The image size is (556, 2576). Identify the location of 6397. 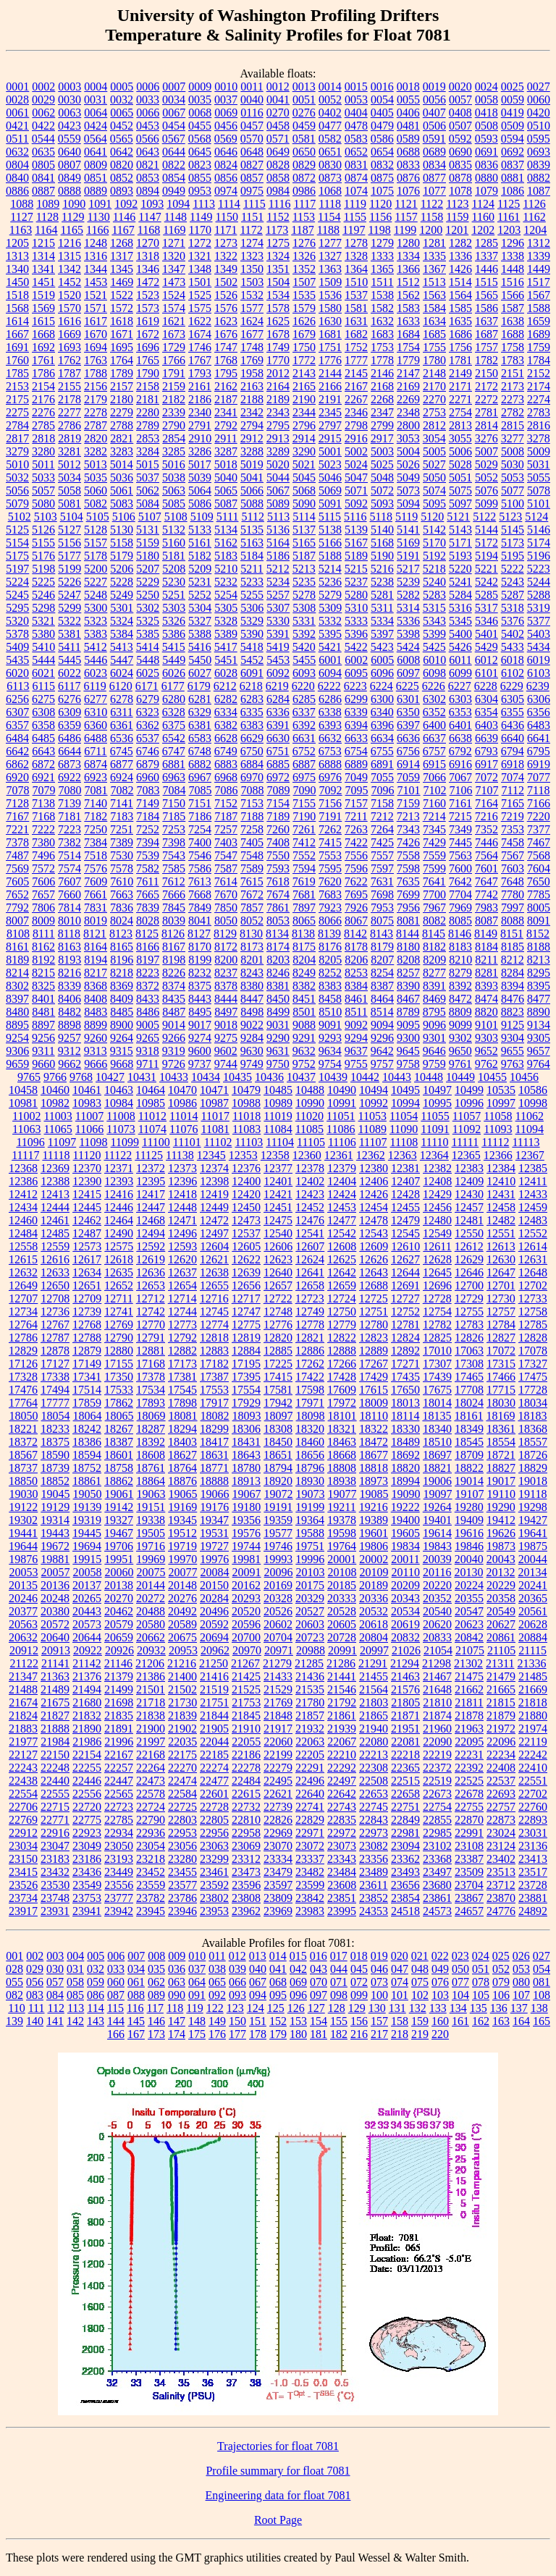
(408, 725).